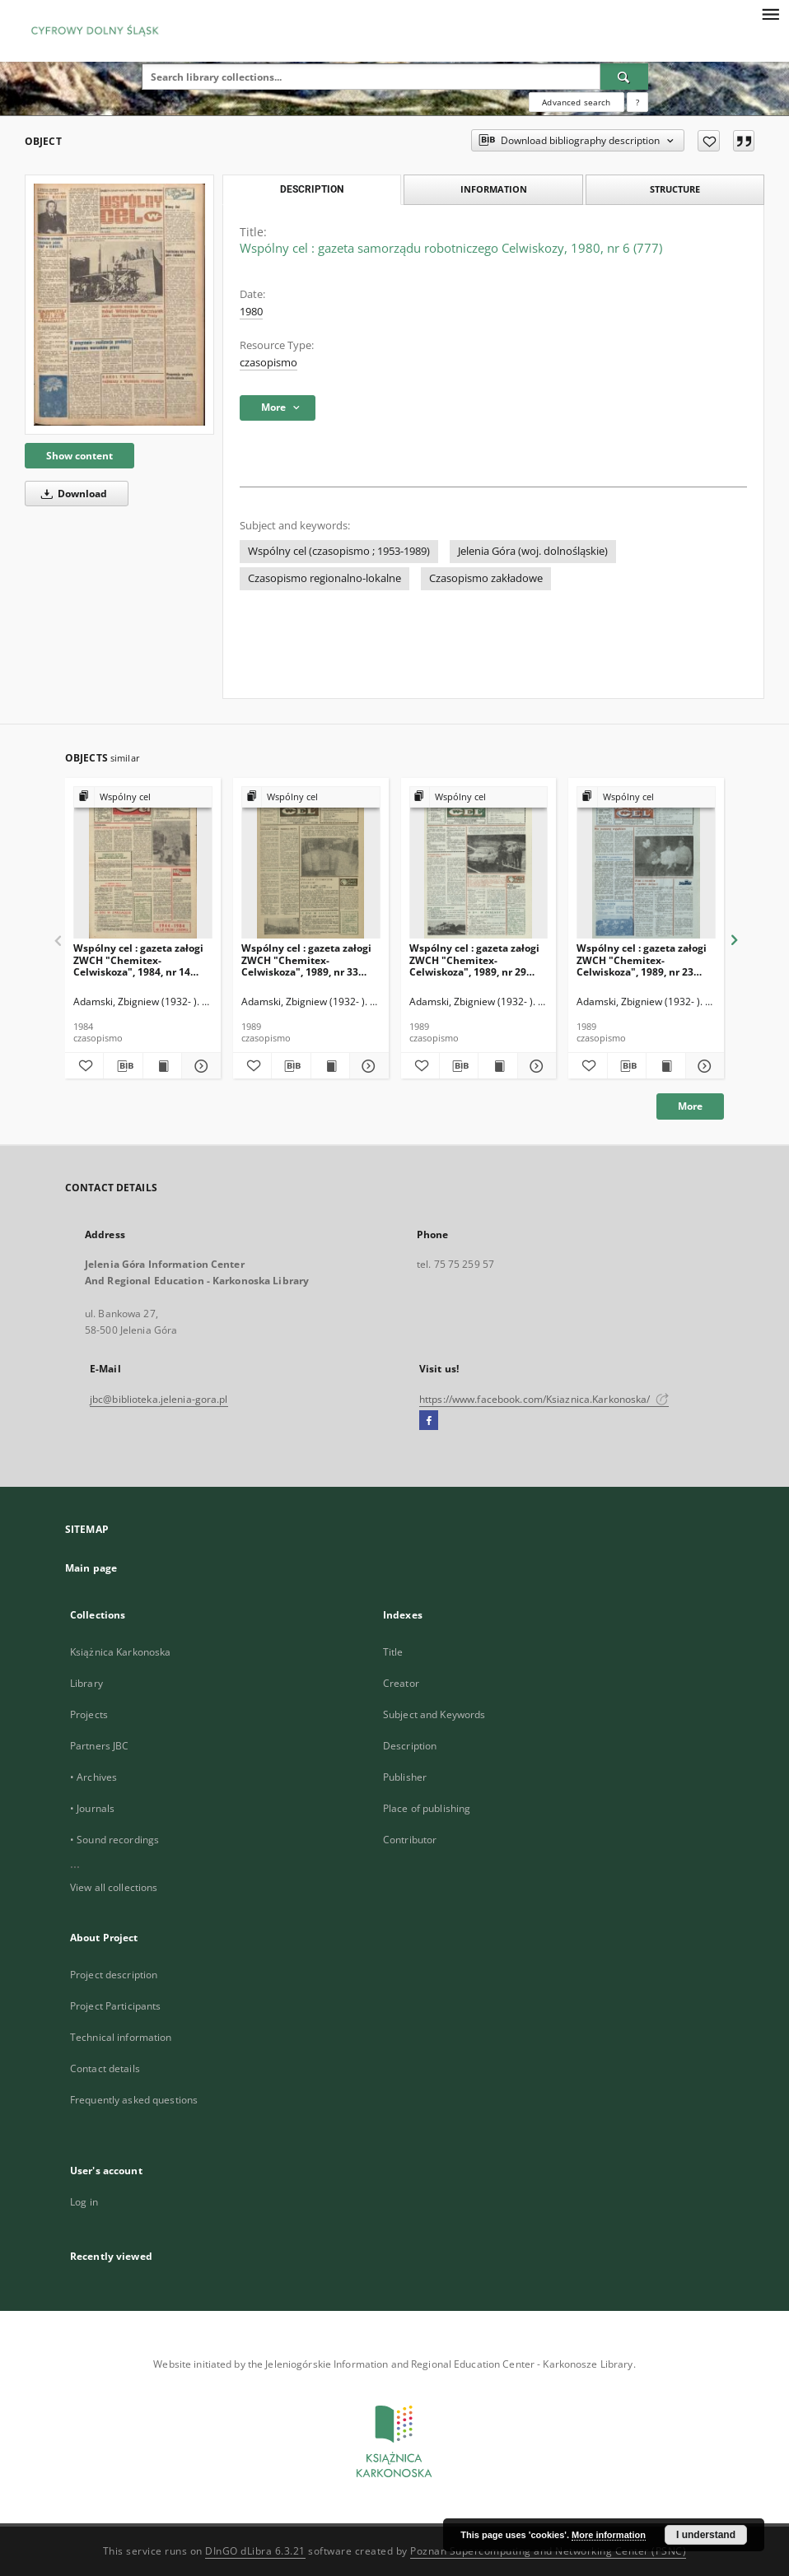  Describe the element at coordinates (123, 1066) in the screenshot. I see `[Download bibliography description]` at that location.